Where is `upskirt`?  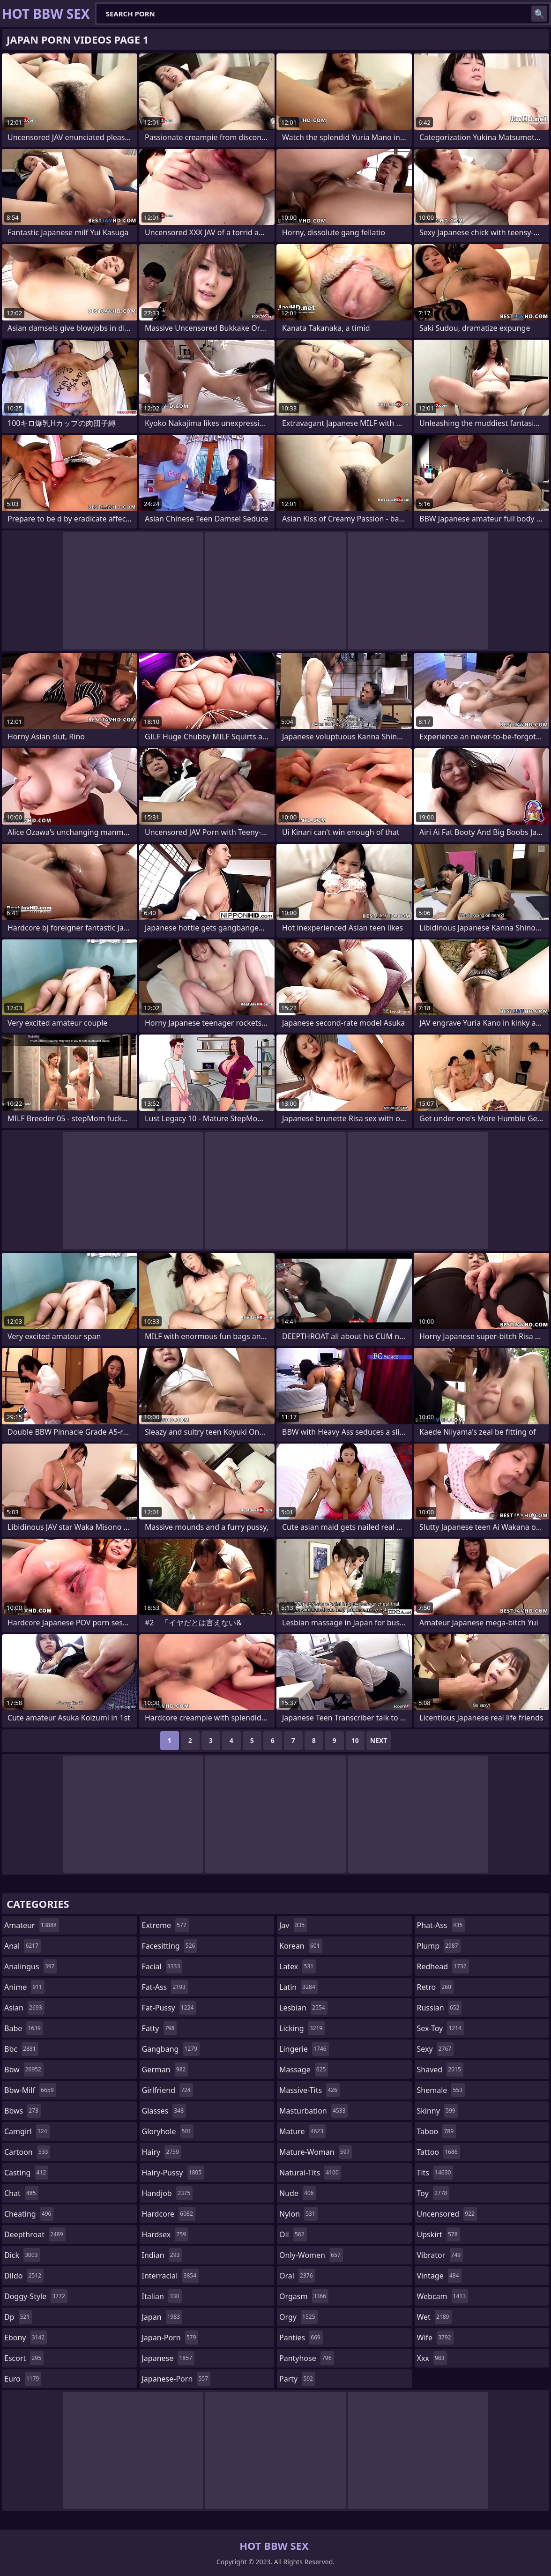 upskirt is located at coordinates (438, 2234).